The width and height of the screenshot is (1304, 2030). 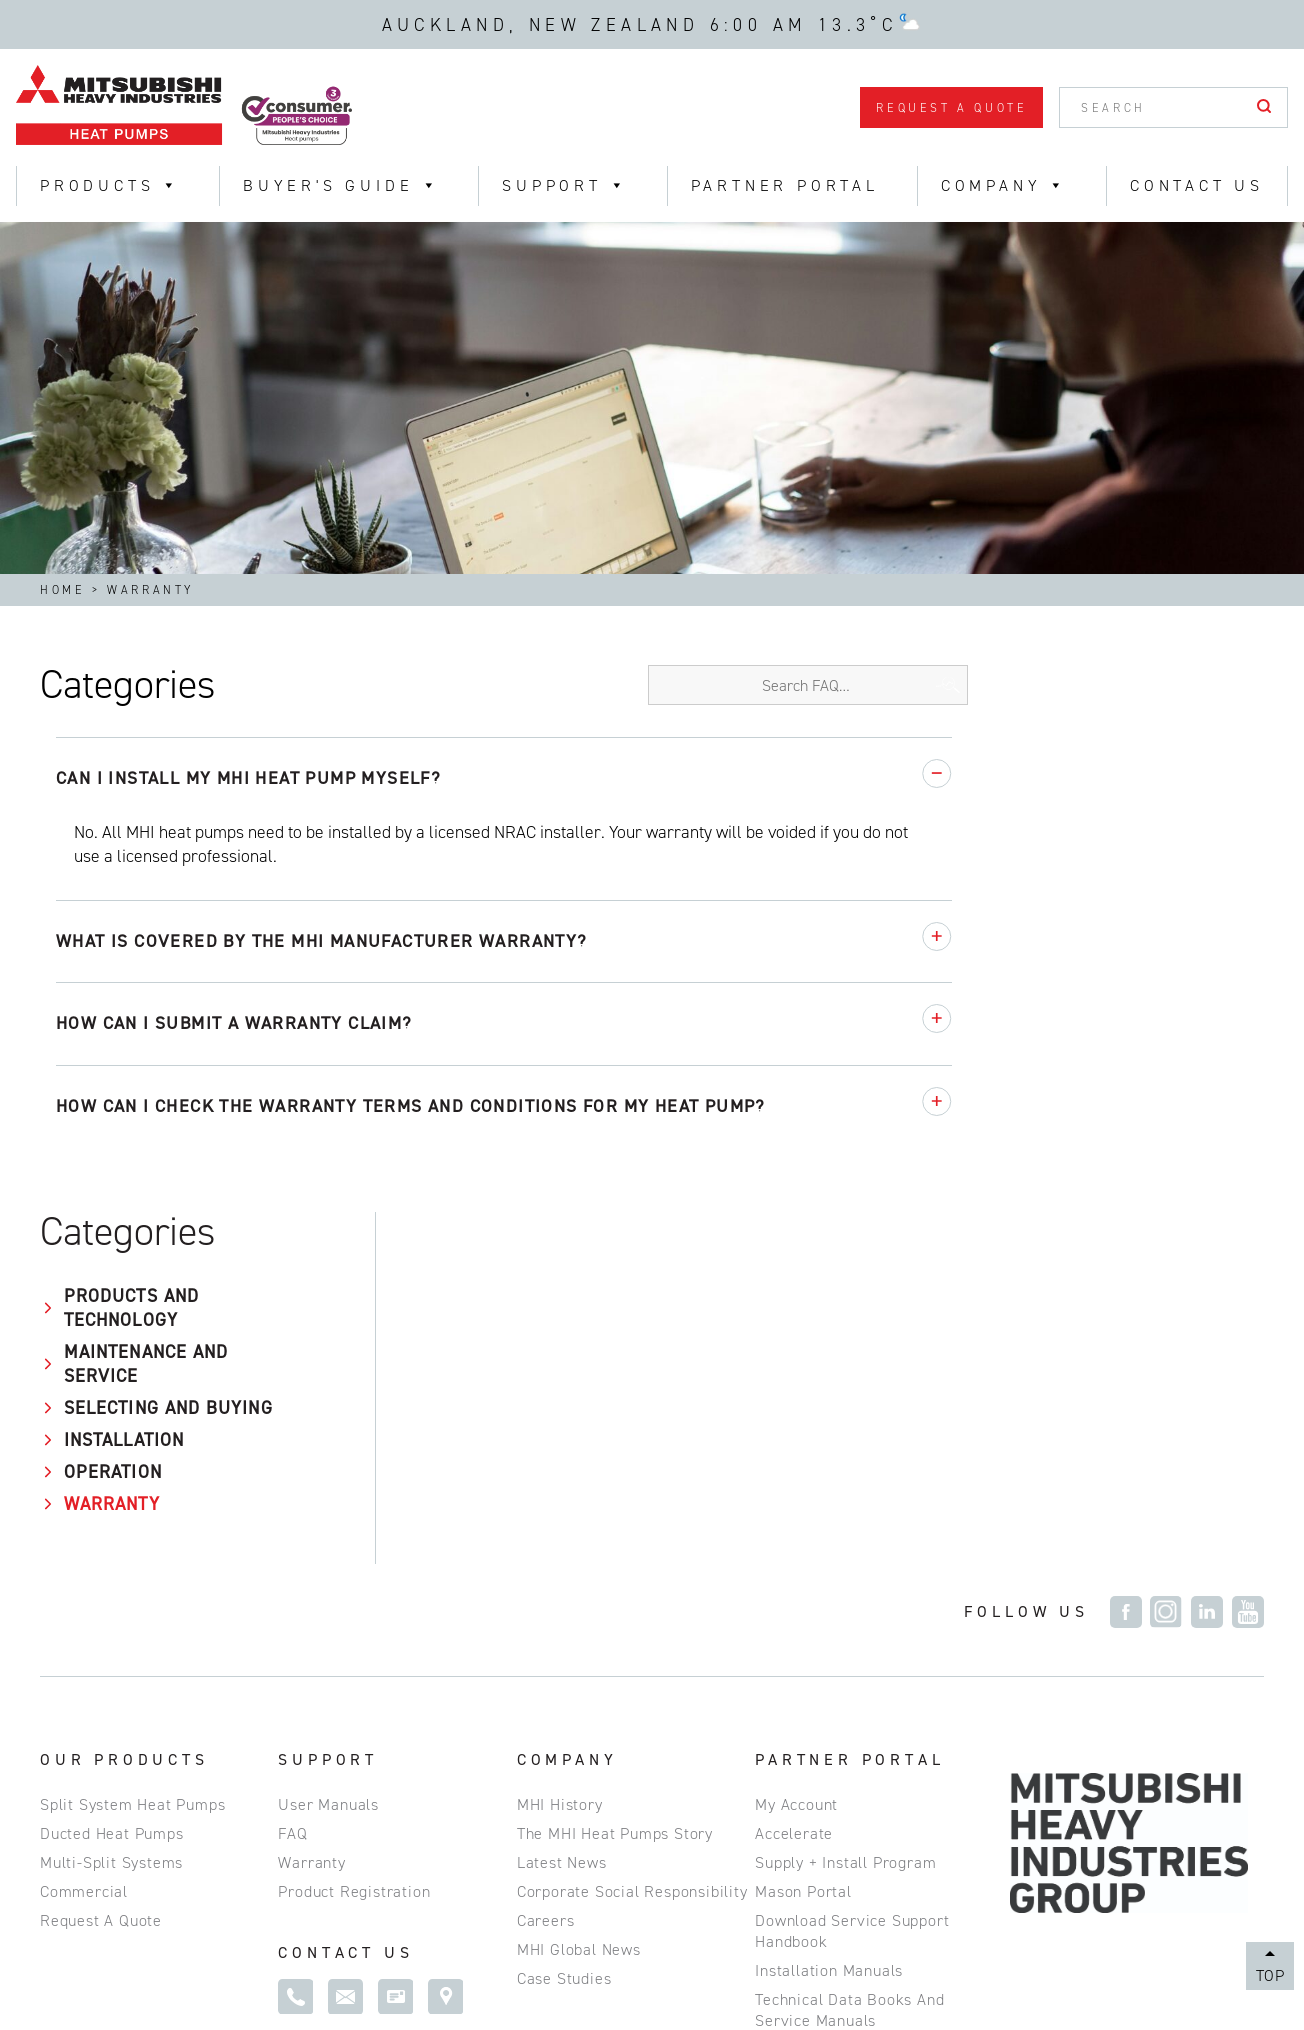 I want to click on Magicdust, so click(x=1228, y=1982).